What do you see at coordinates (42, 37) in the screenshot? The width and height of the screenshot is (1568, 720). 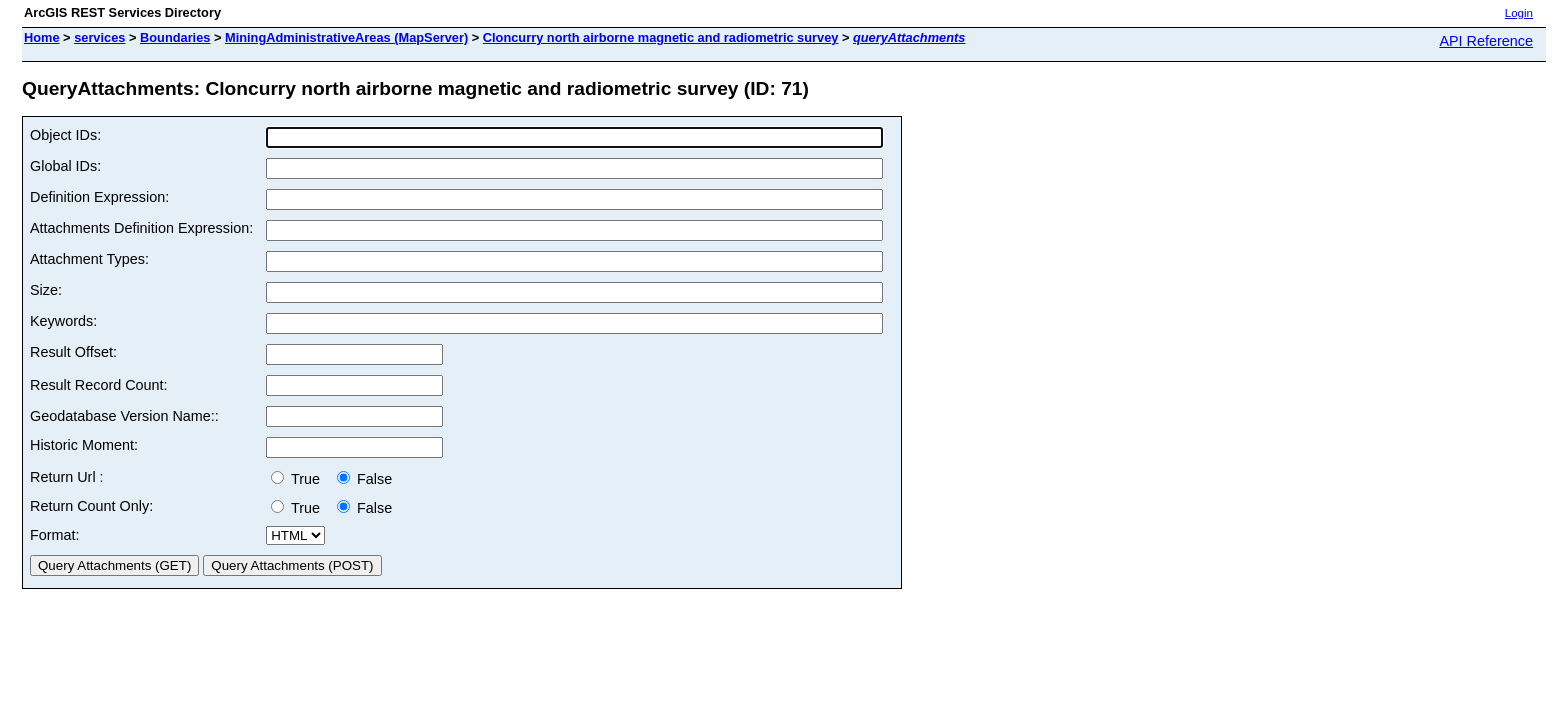 I see `Home` at bounding box center [42, 37].